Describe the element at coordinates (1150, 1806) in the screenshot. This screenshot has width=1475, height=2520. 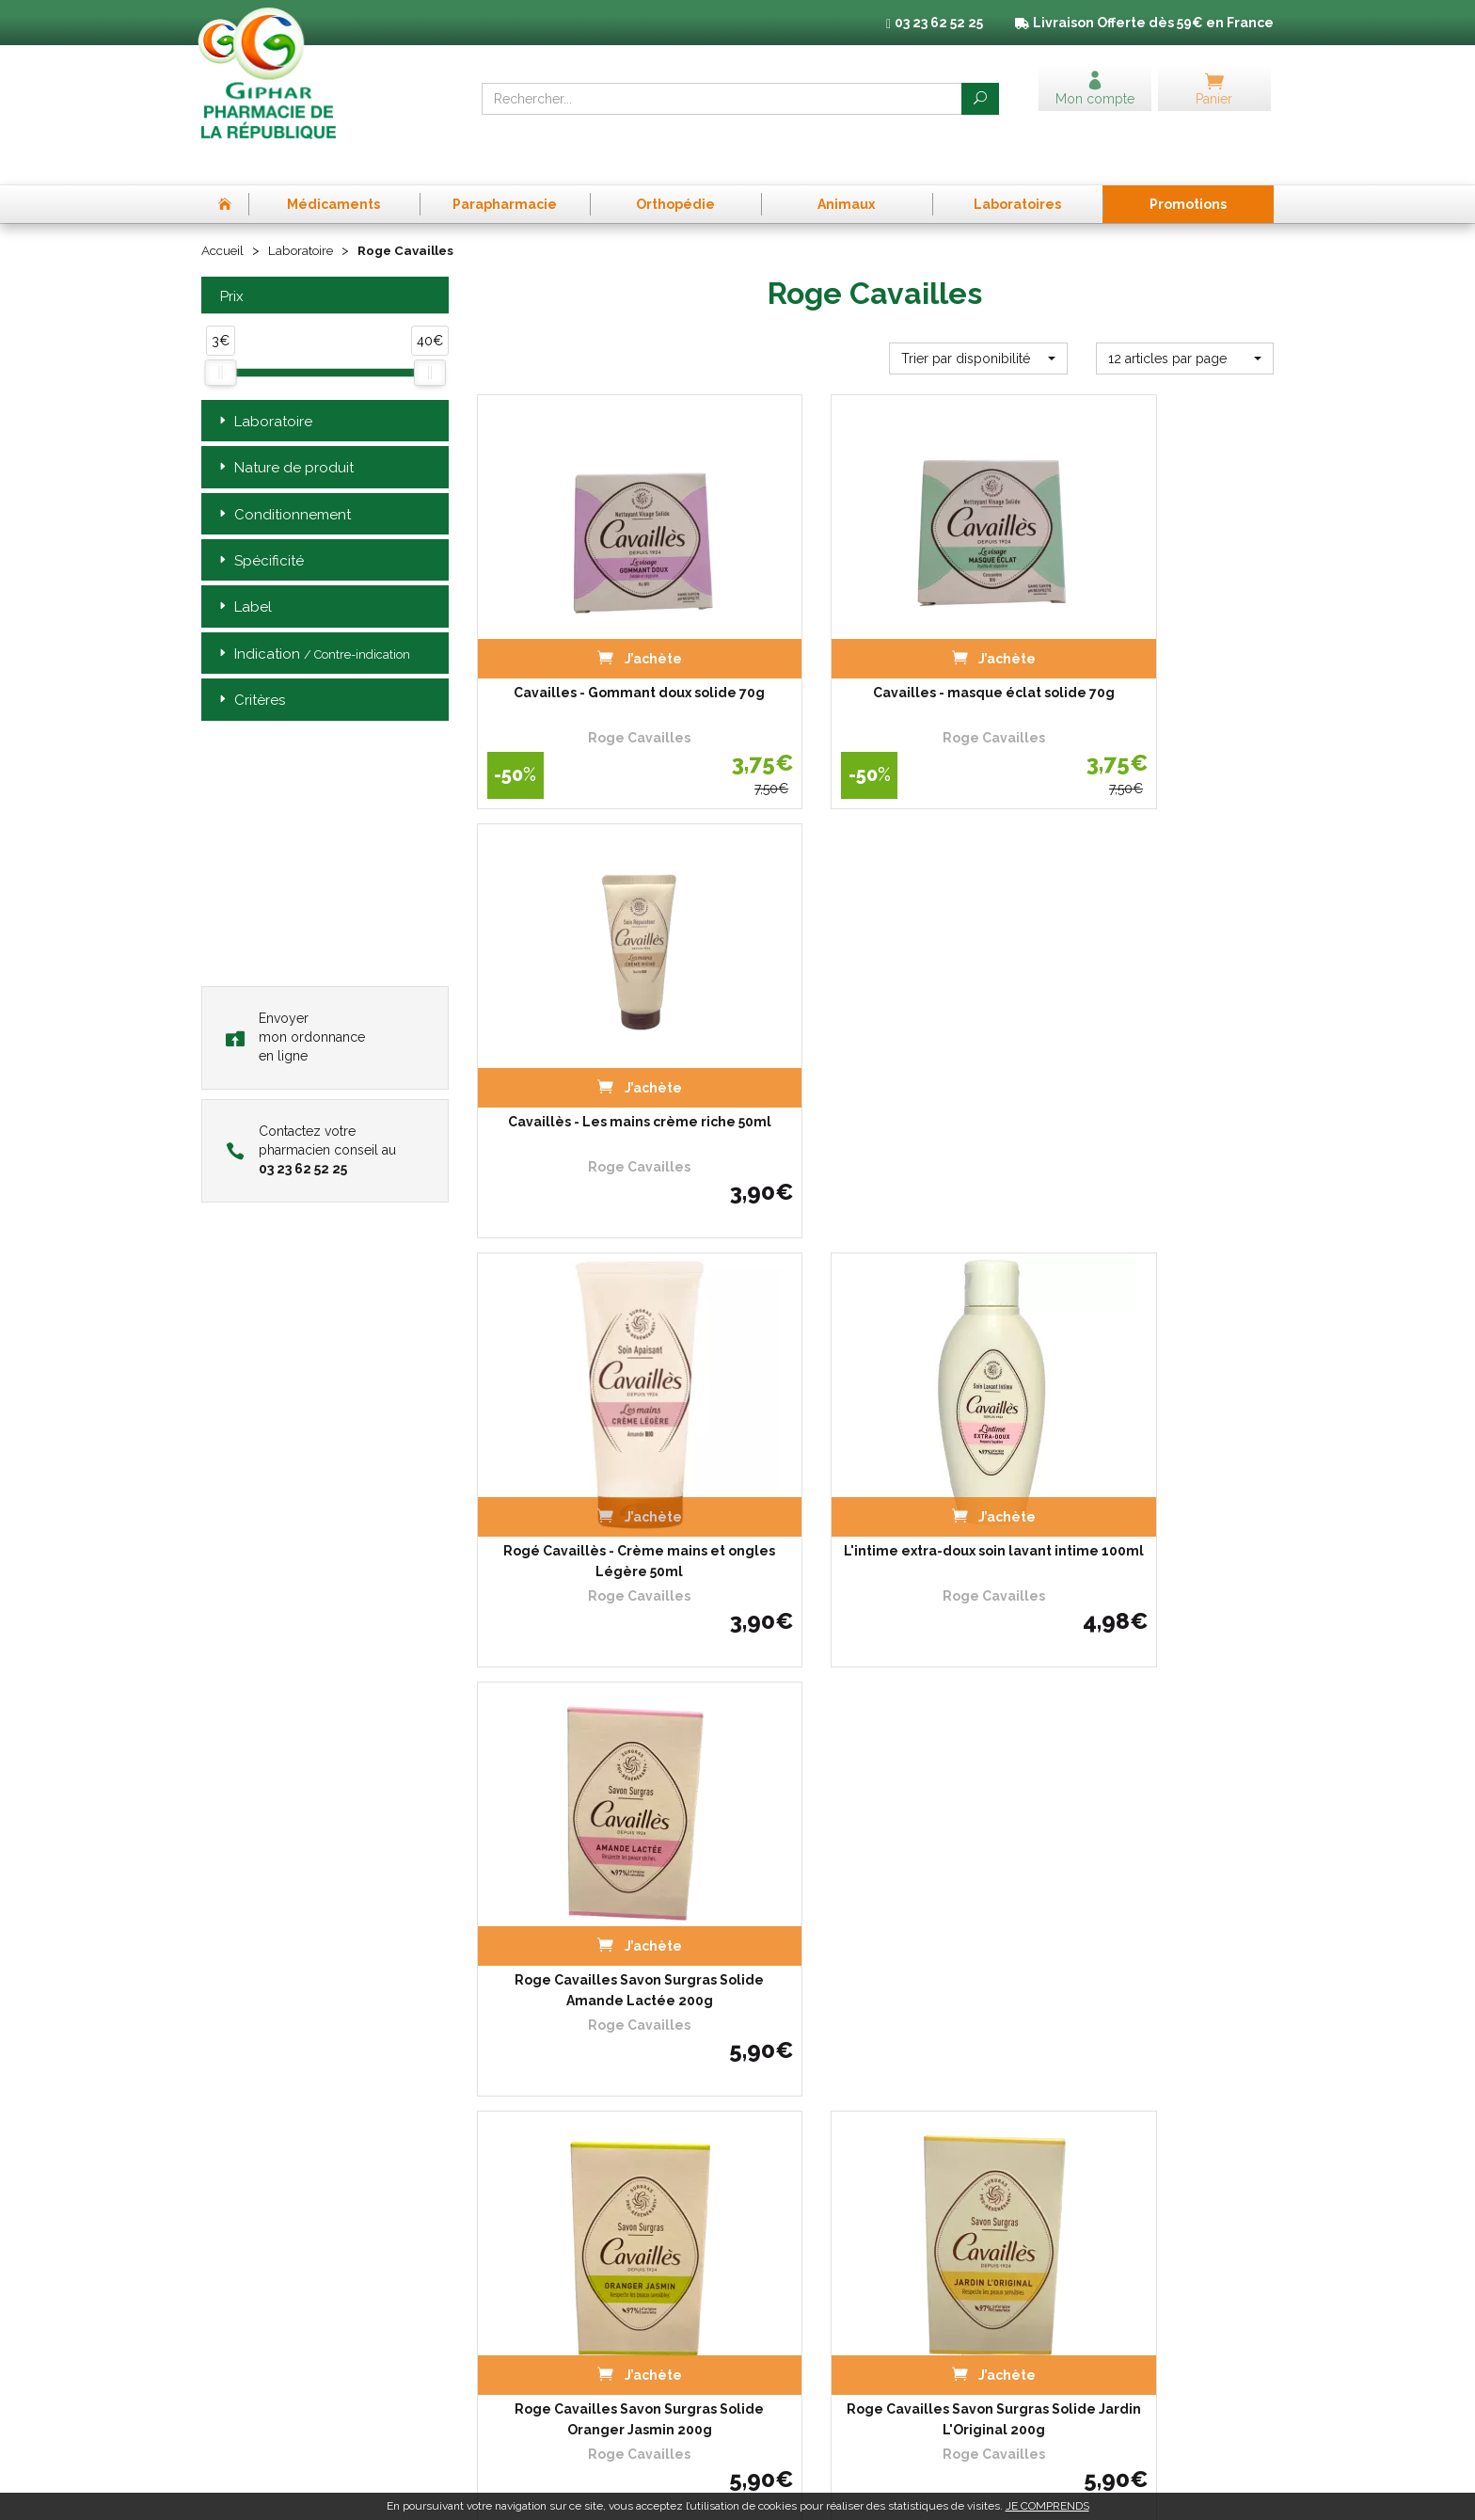
I see `Roge Cavailles - Soin Lavant intime - L'intime avec…` at that location.